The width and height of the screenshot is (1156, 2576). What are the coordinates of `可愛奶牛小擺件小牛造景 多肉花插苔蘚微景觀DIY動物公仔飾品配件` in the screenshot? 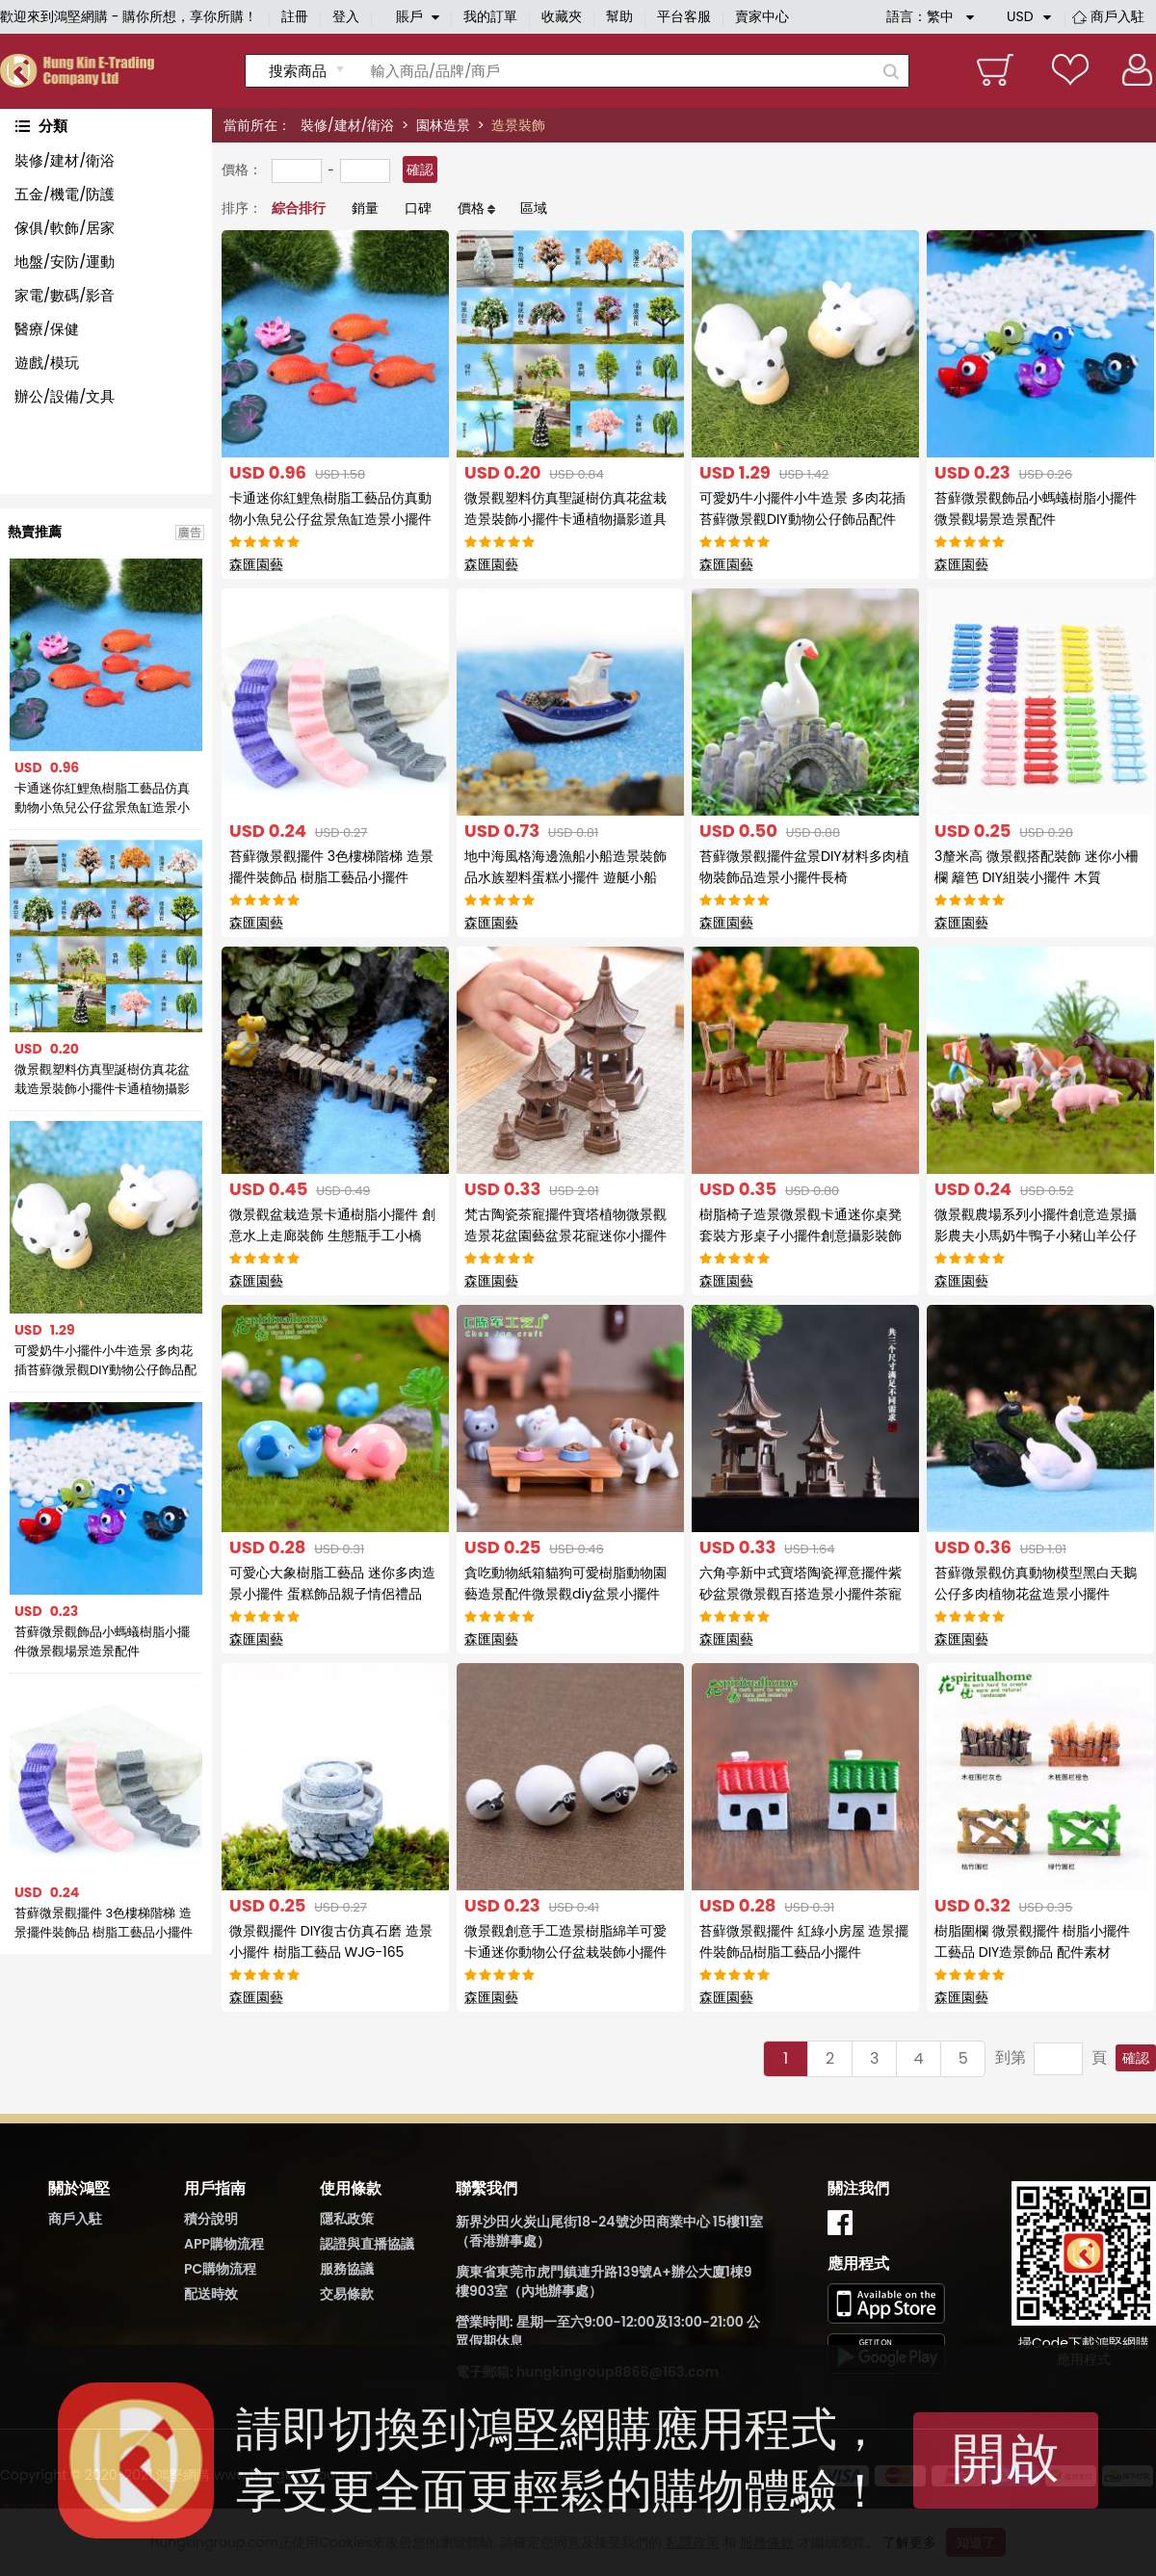 It's located at (105, 1360).